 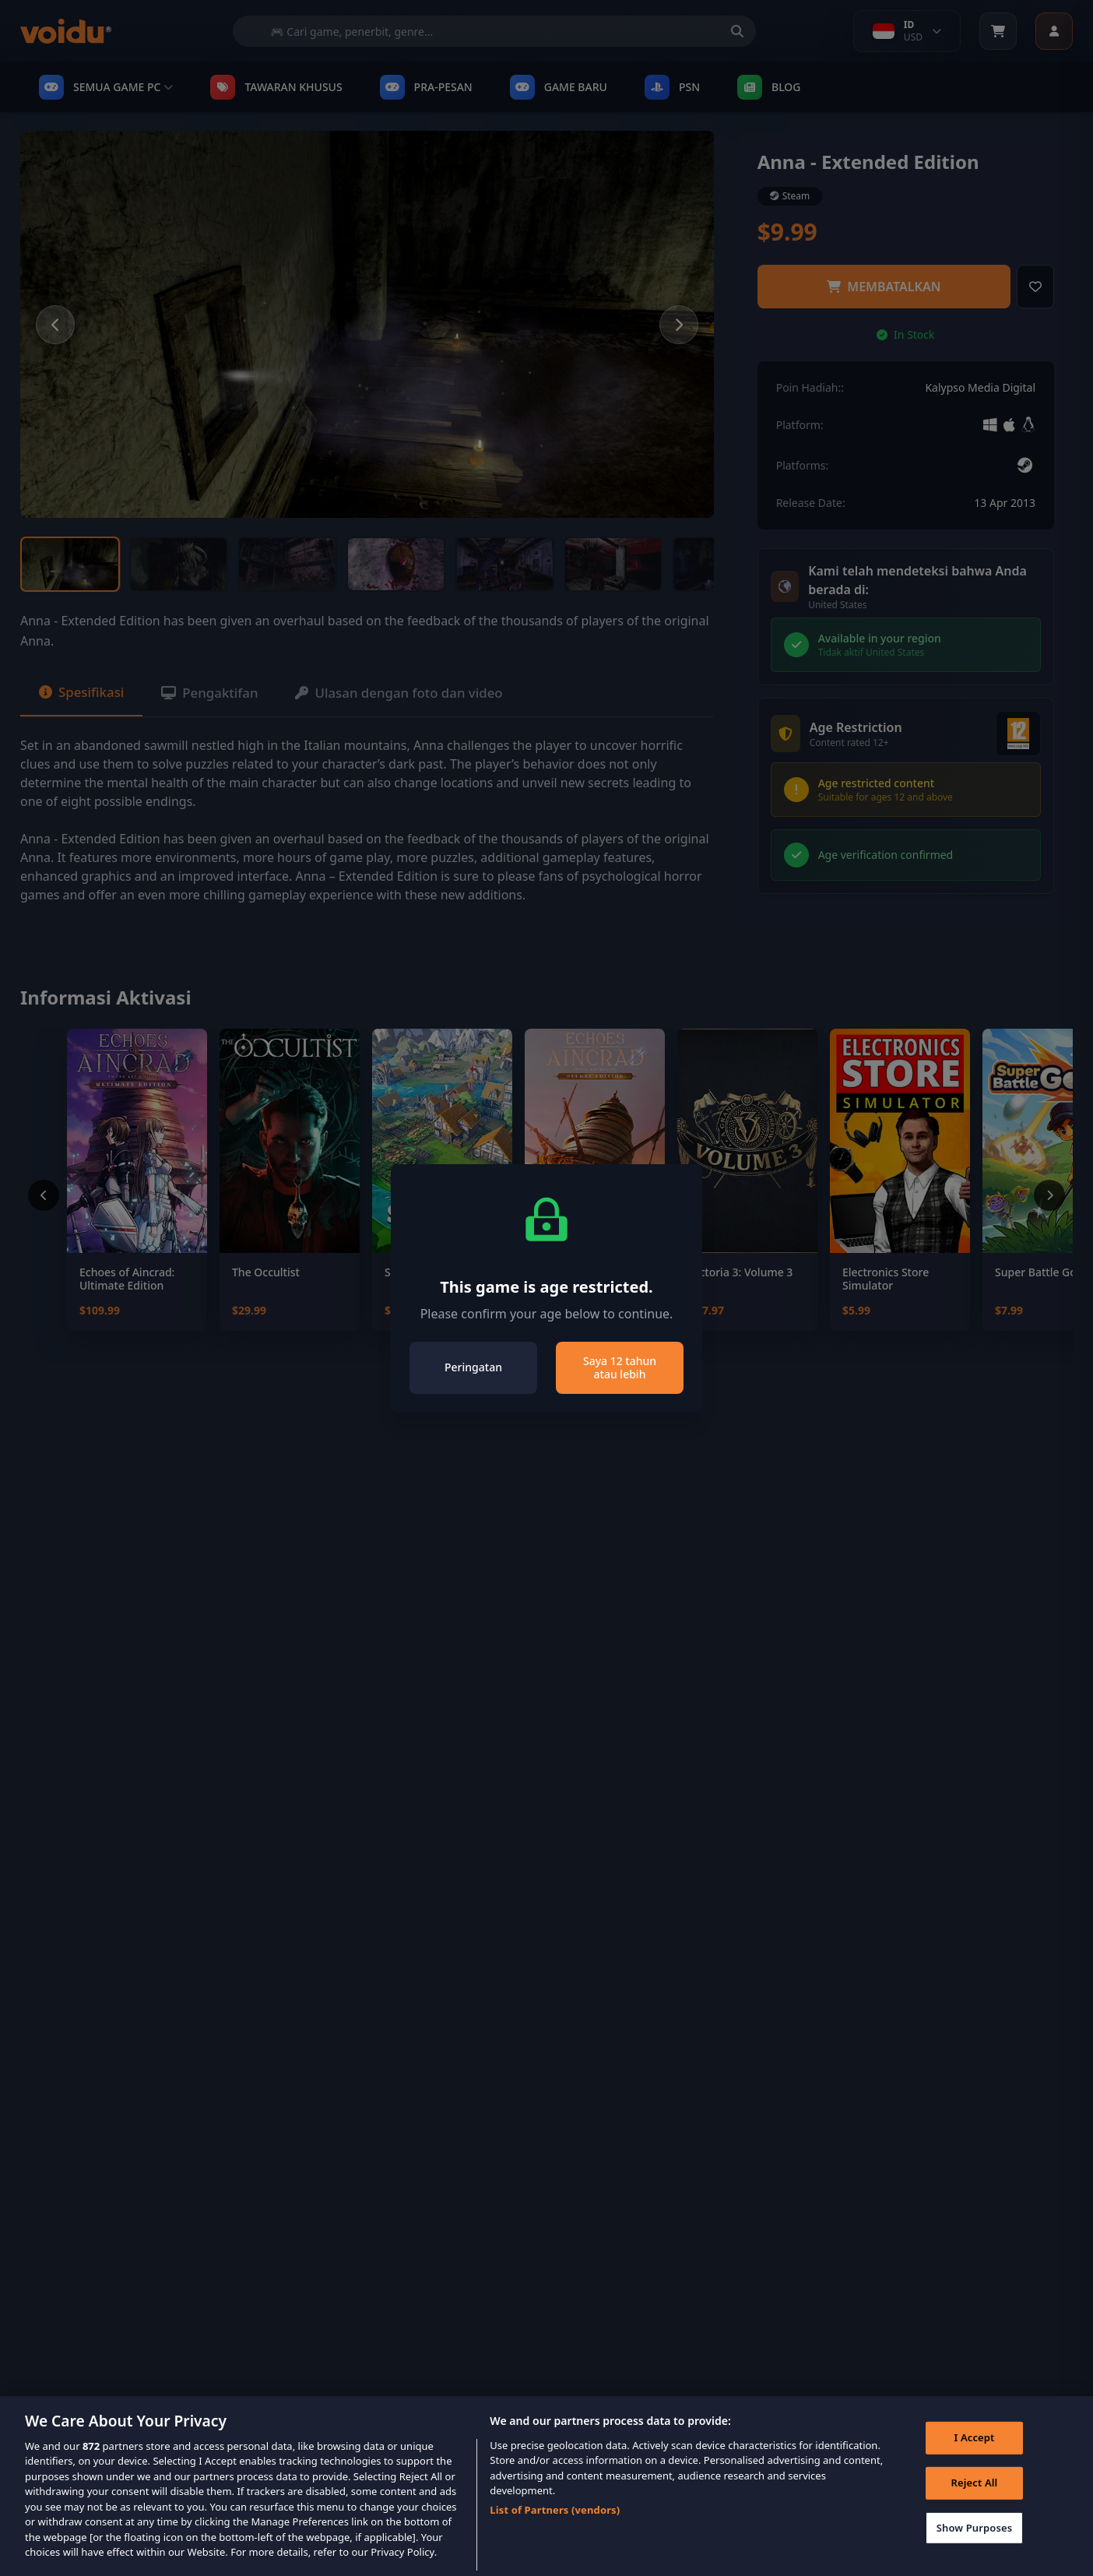 What do you see at coordinates (971, 2502) in the screenshot?
I see `Reject All` at bounding box center [971, 2502].